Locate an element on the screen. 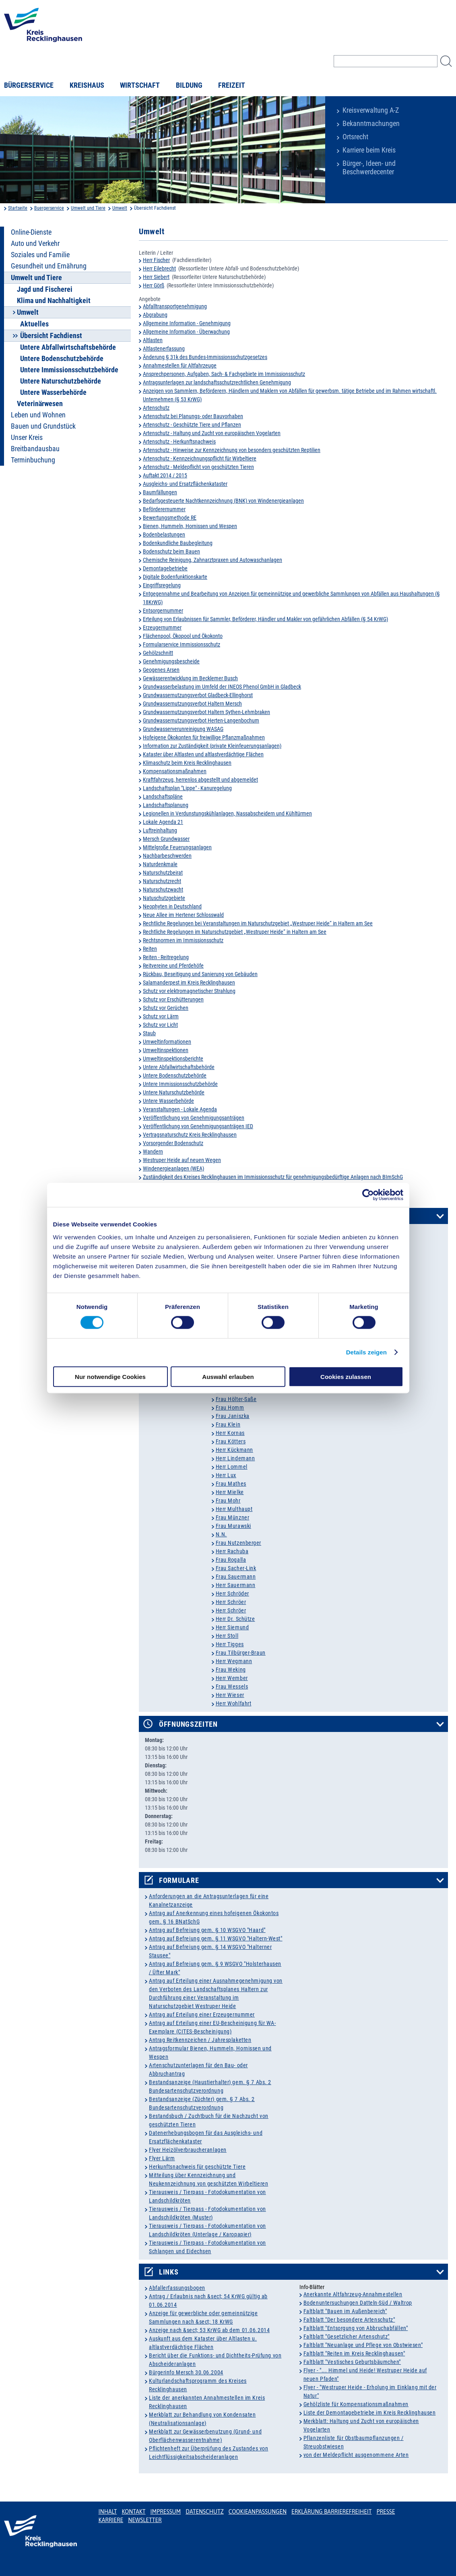  Wirtschaft is located at coordinates (140, 85).